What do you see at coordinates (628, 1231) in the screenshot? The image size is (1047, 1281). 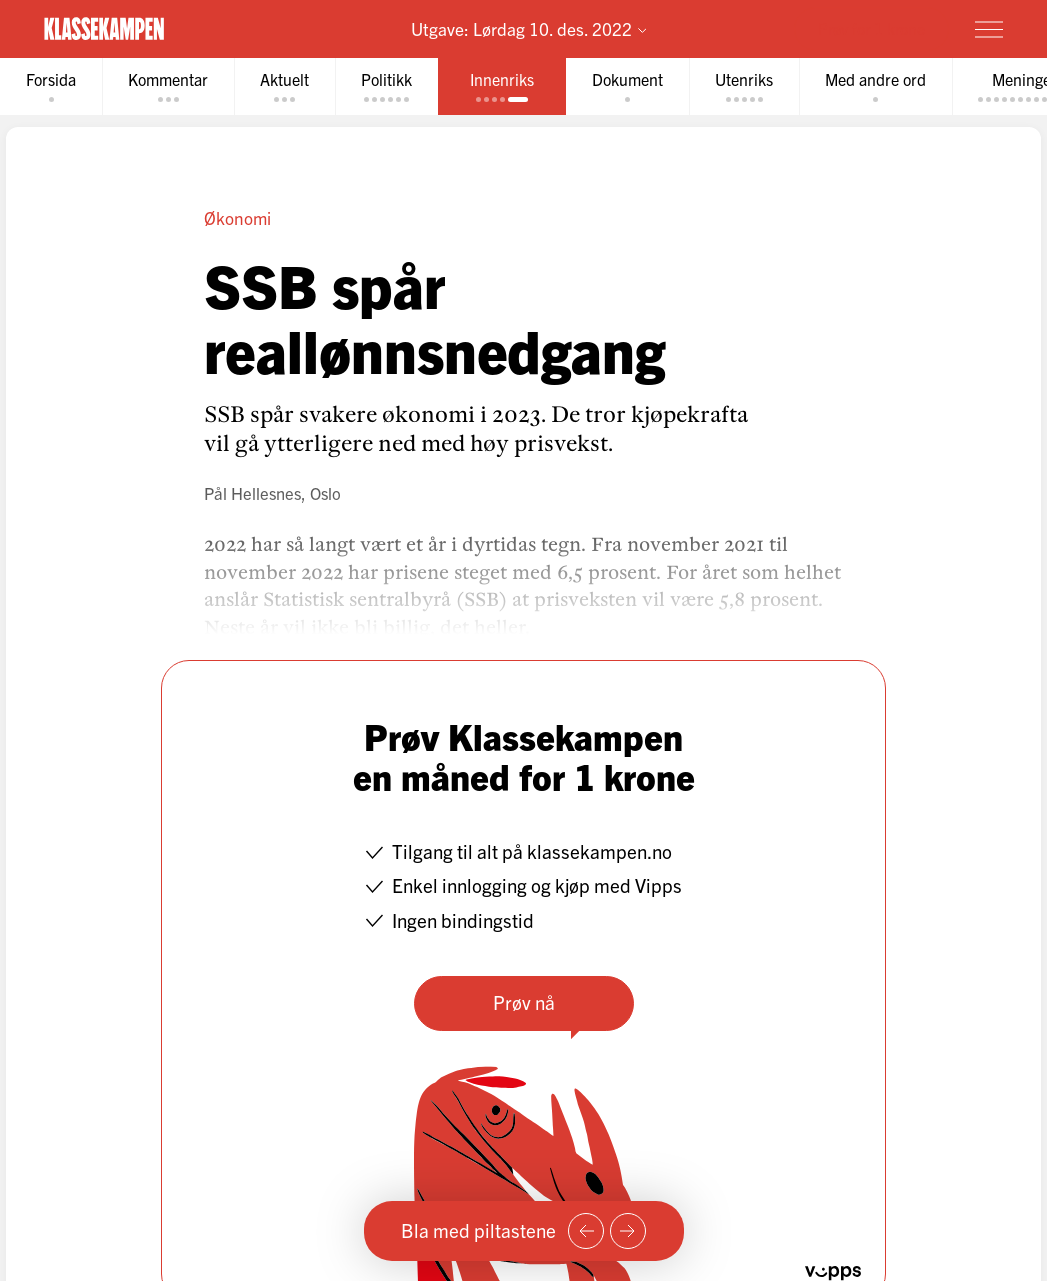 I see `[Neste side]` at bounding box center [628, 1231].